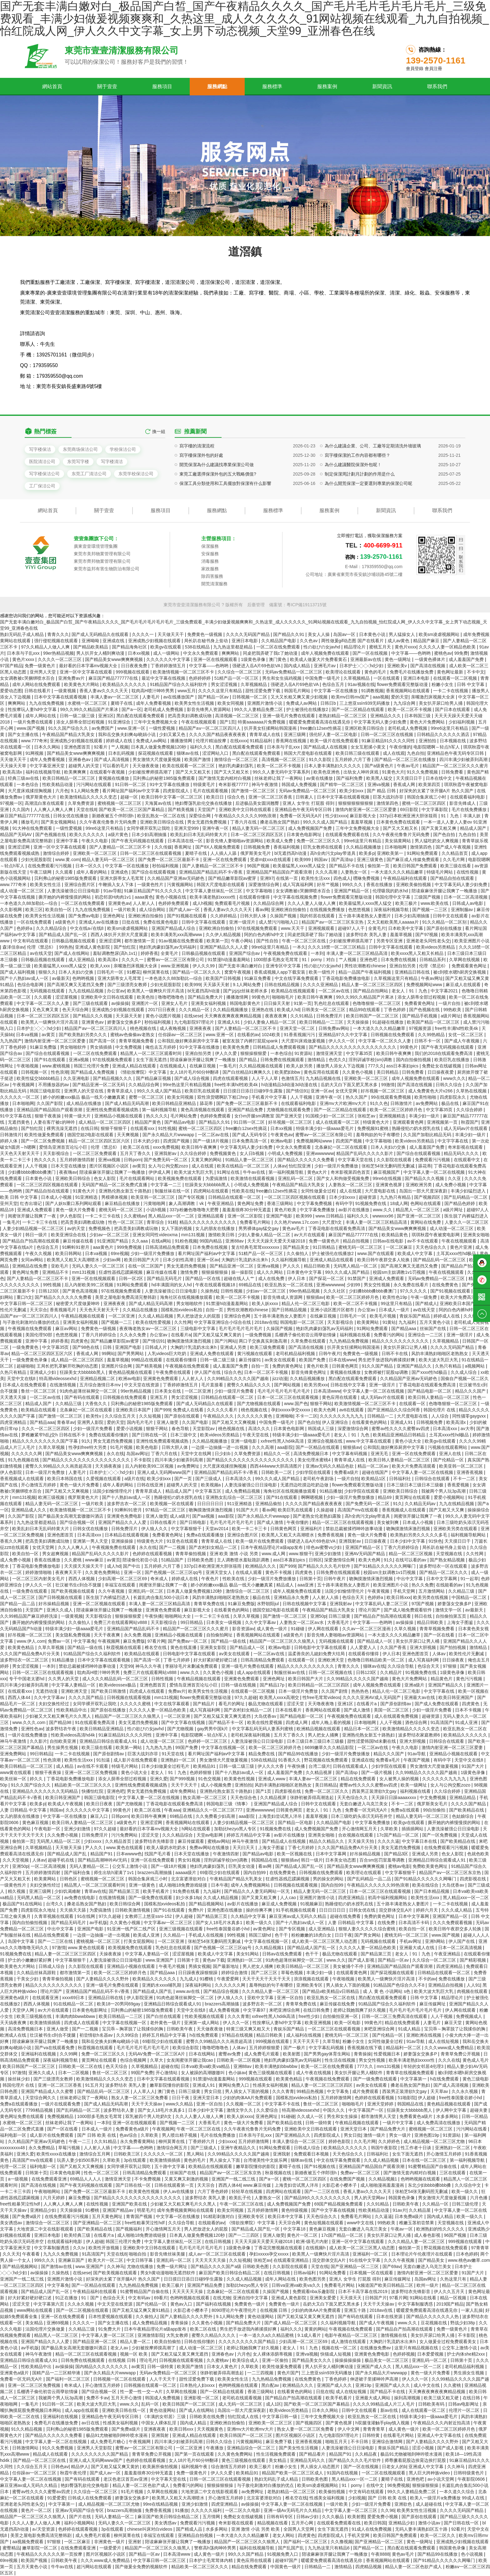 The height and width of the screenshot is (2576, 490). Describe the element at coordinates (213, 1547) in the screenshot. I see `国产农村妇女精品一二区` at that location.